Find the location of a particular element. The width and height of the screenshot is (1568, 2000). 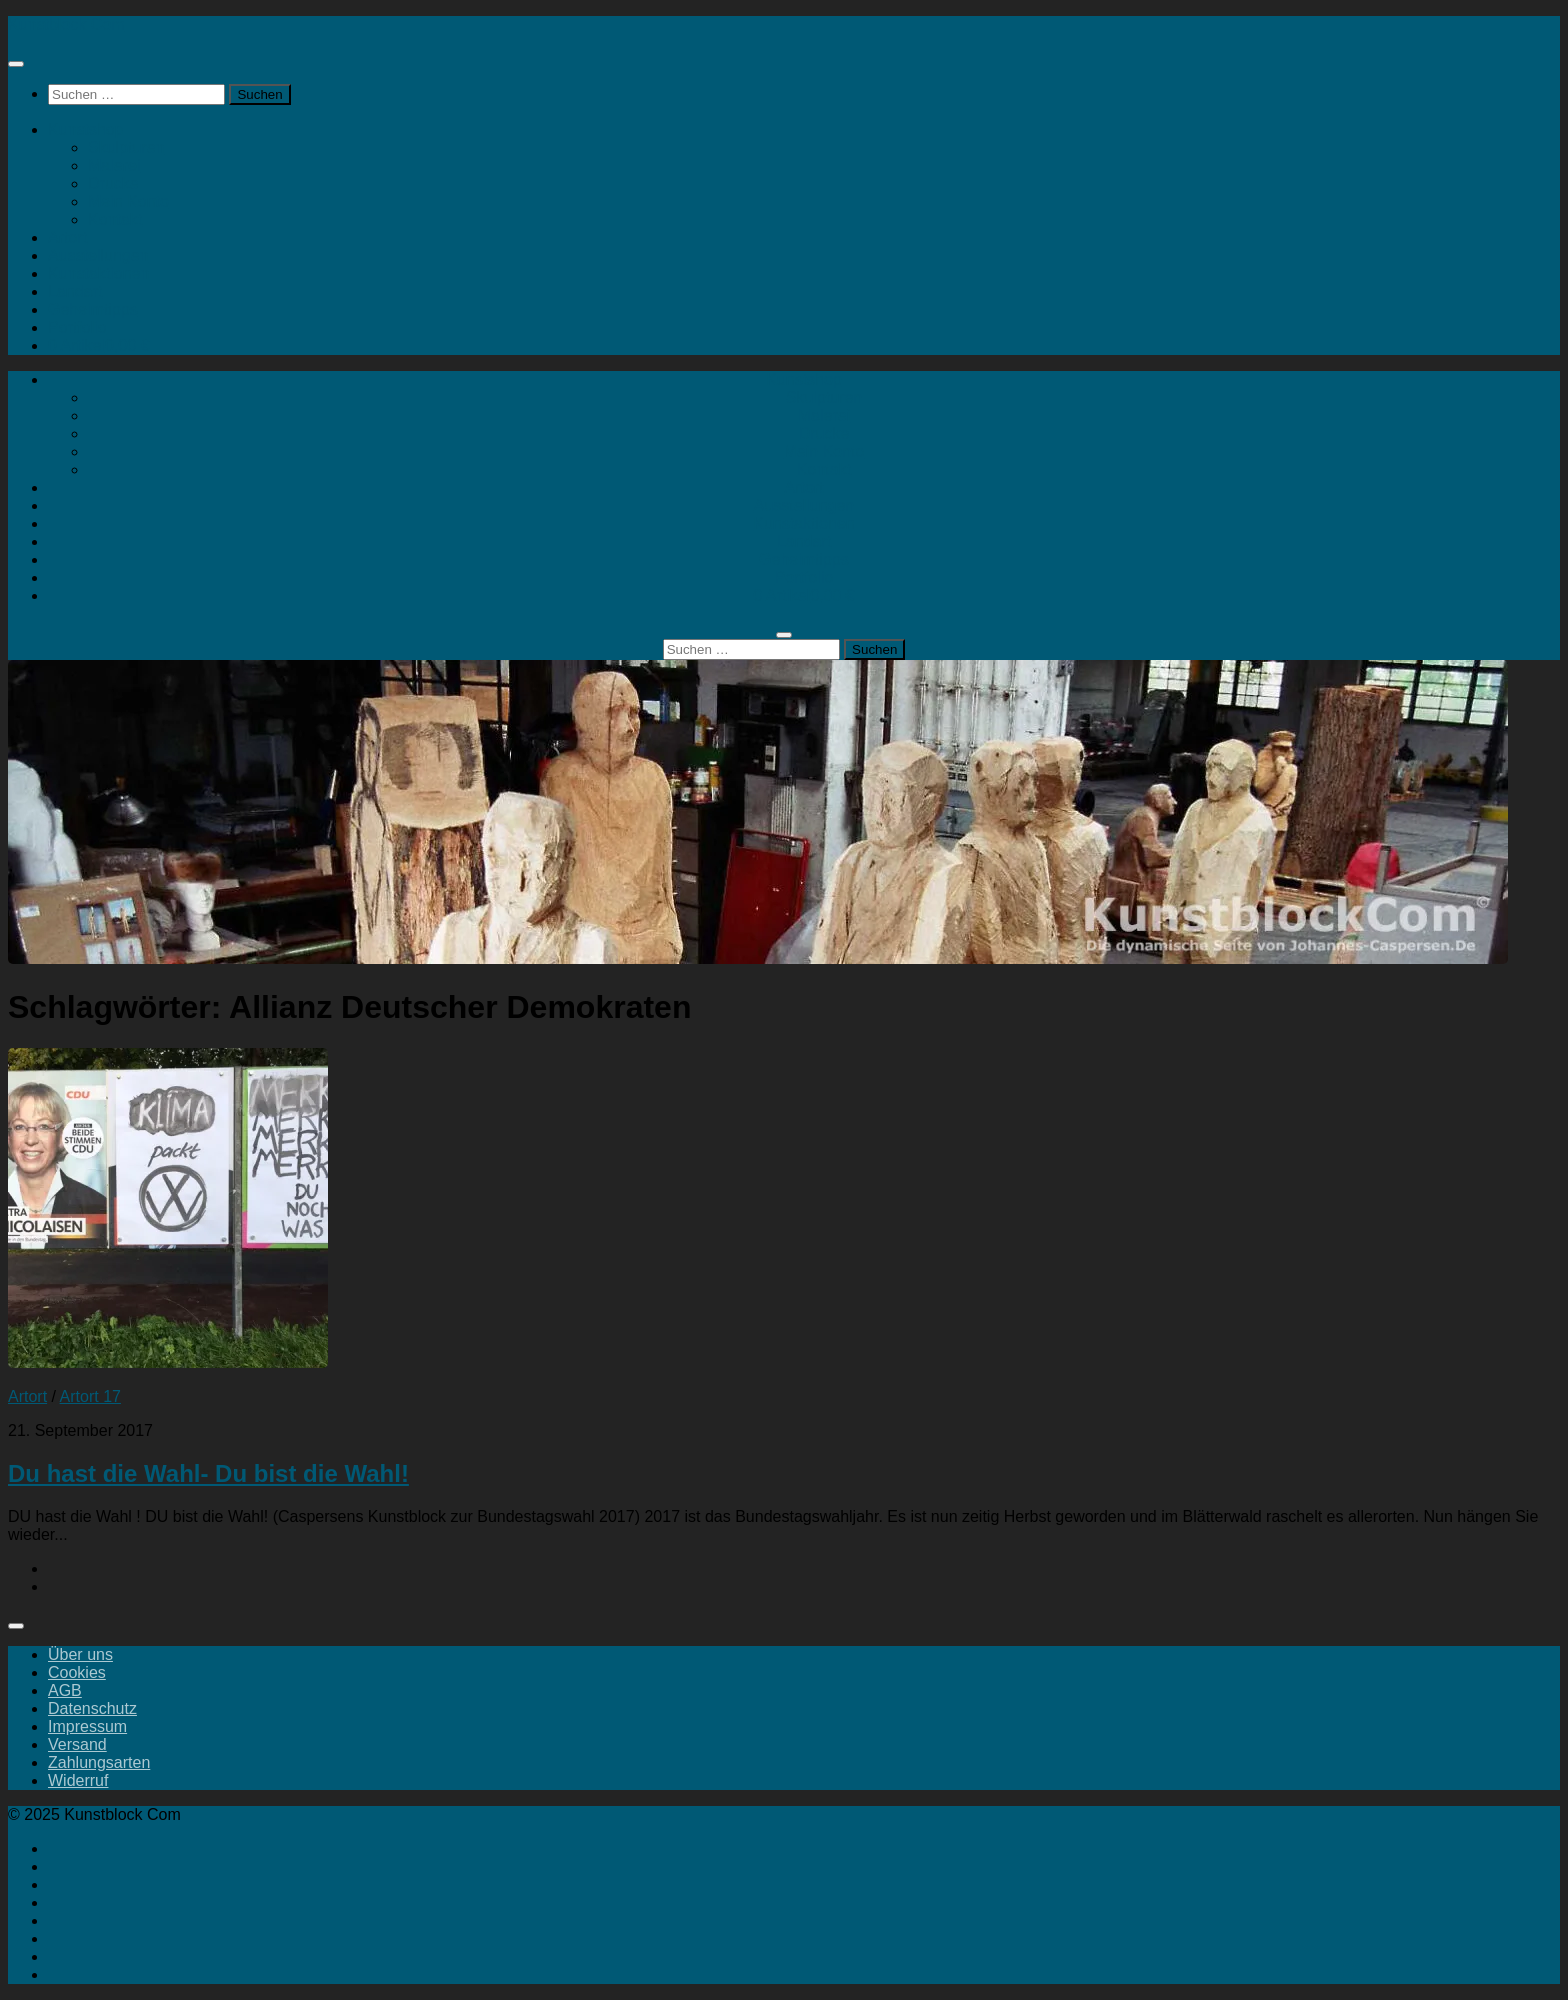

Du hast die Wahl- Du bist die Wahl! is located at coordinates (208, 1473).